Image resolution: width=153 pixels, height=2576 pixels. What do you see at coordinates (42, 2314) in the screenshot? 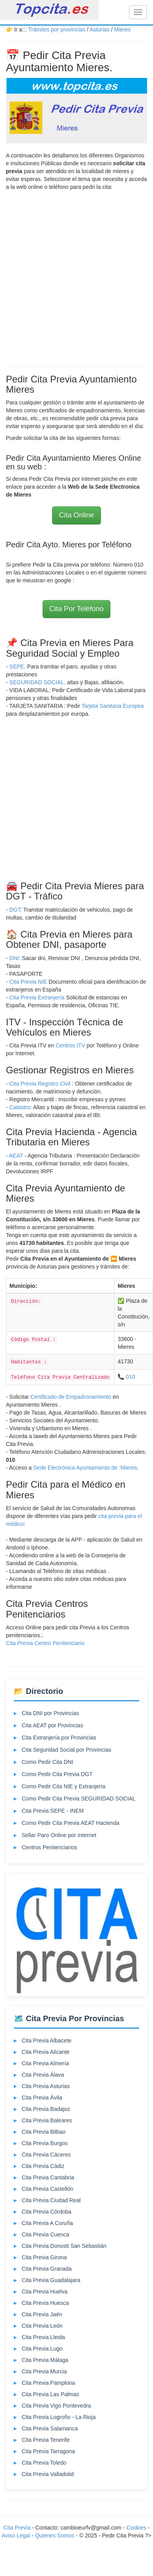
I see `Cita Previa Jaén` at bounding box center [42, 2314].